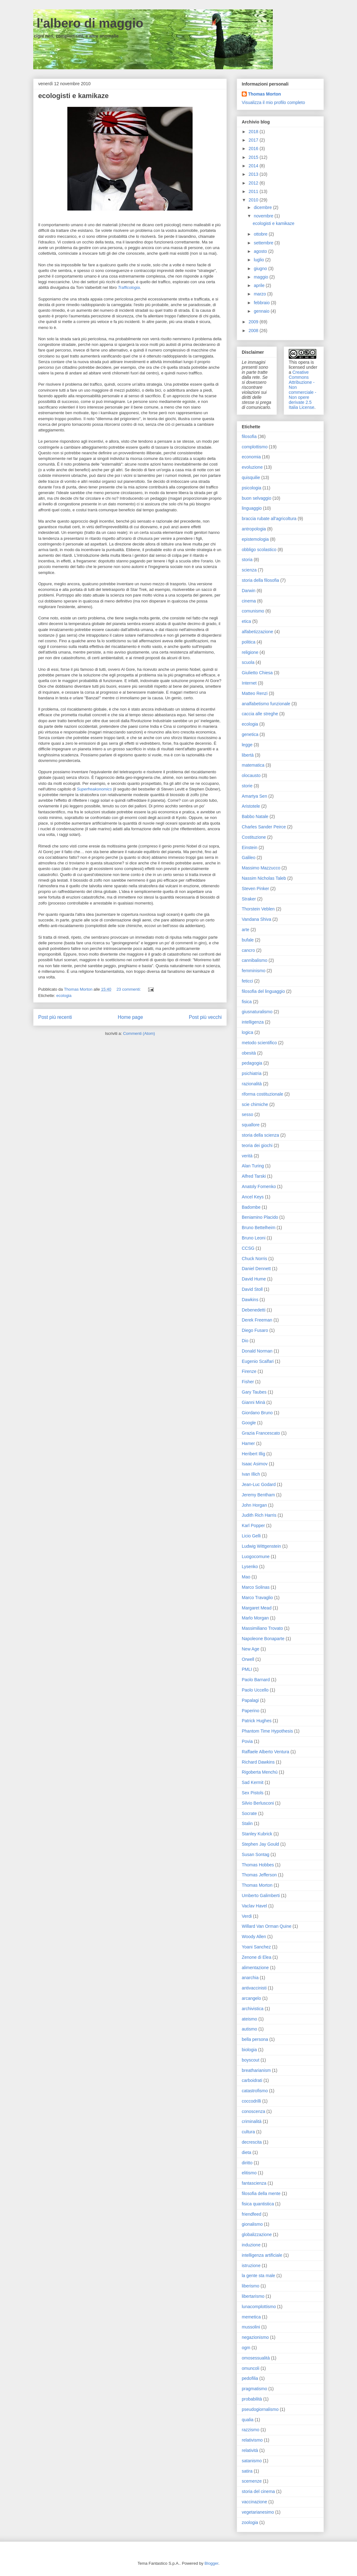  What do you see at coordinates (255, 2337) in the screenshot?
I see `negazionismo` at bounding box center [255, 2337].